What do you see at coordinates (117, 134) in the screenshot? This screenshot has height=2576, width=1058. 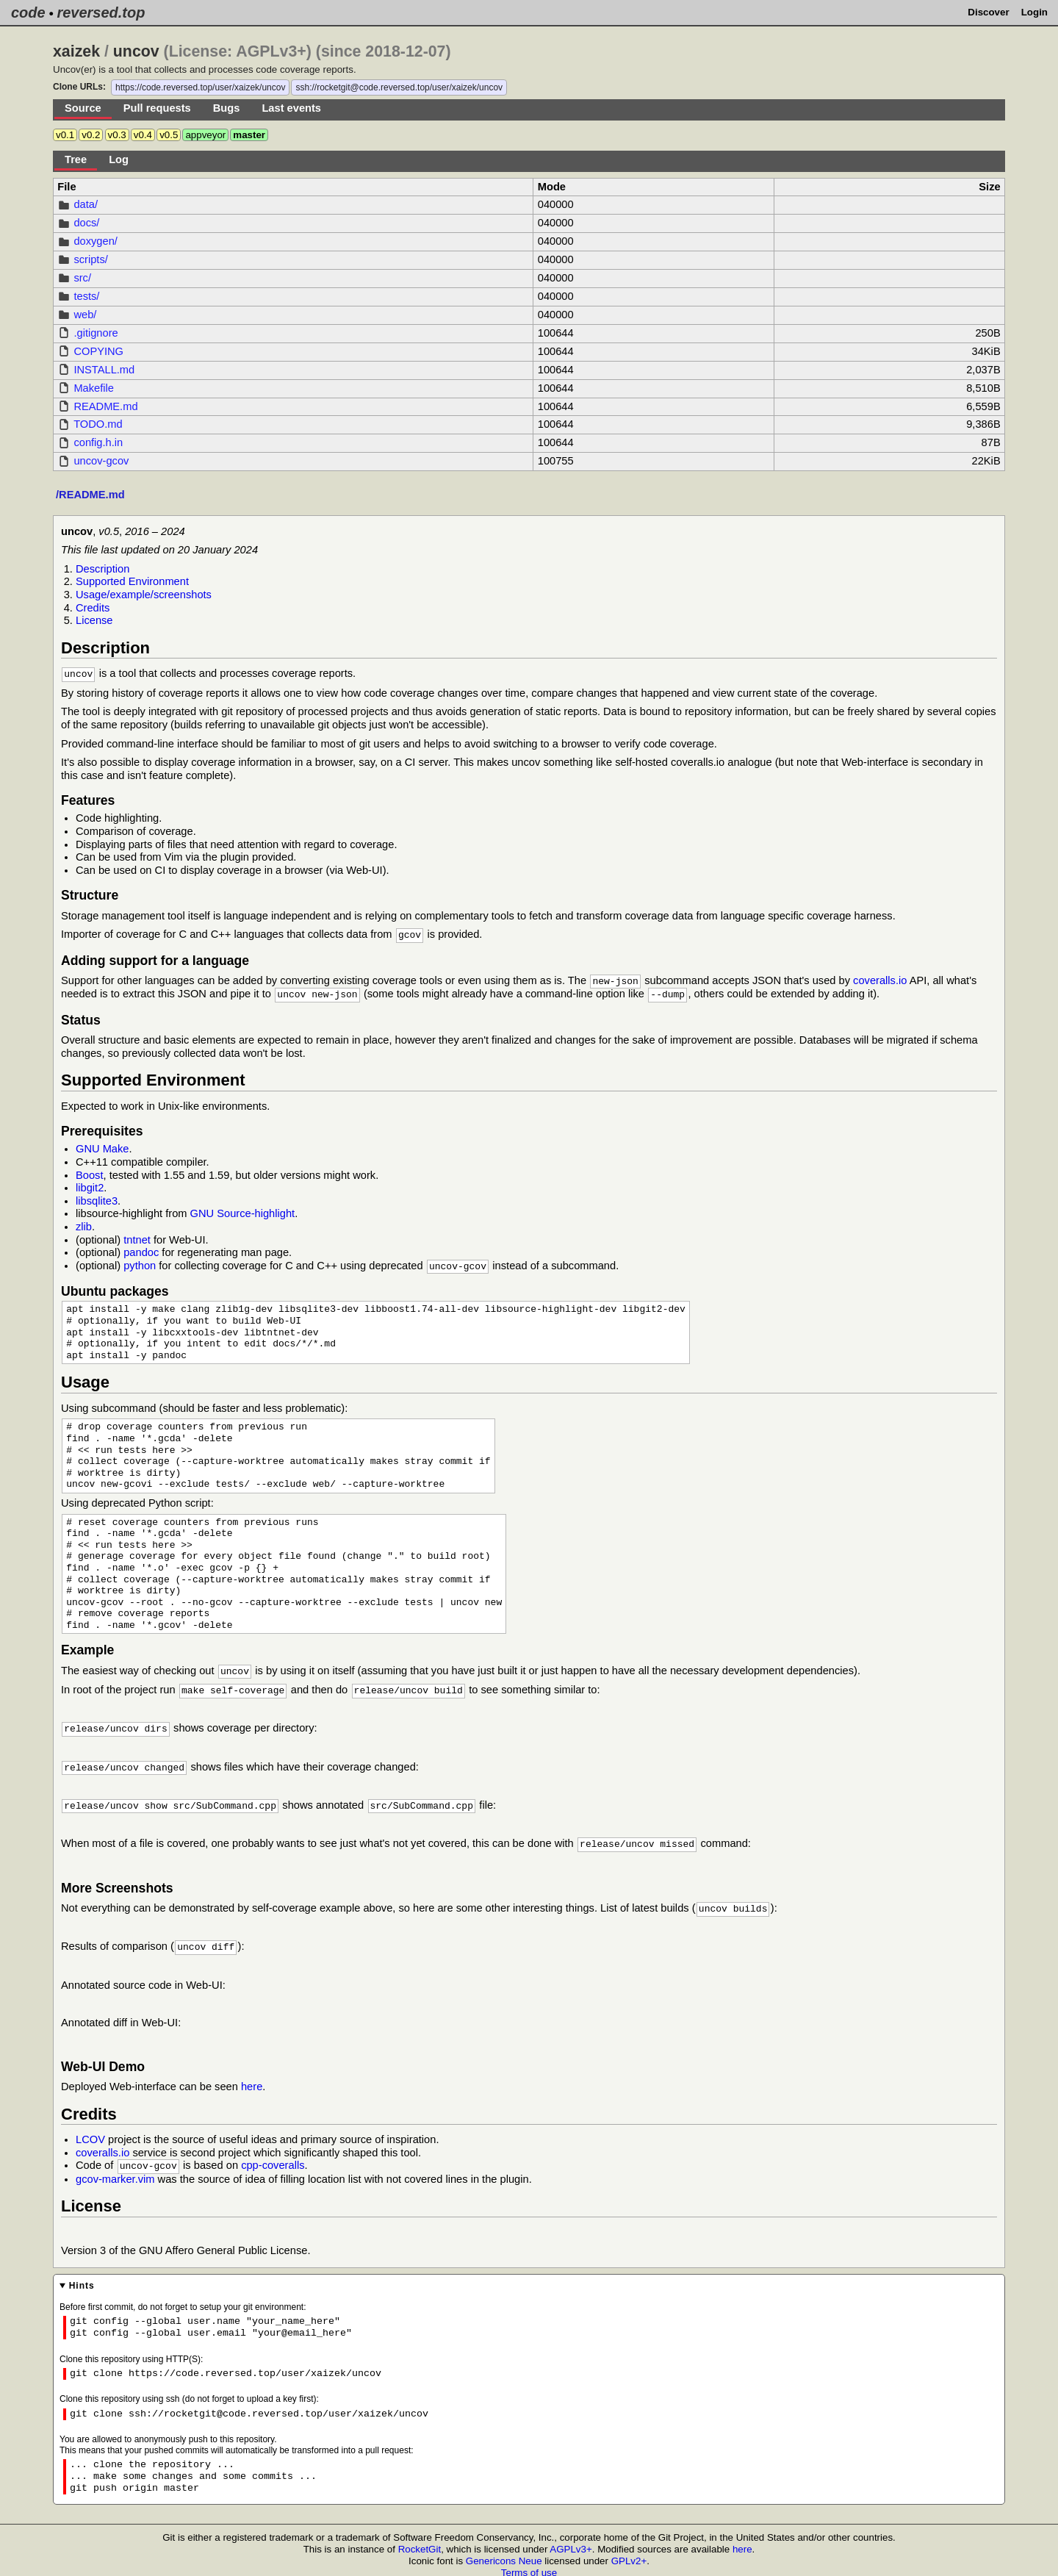 I see `v0.3` at bounding box center [117, 134].